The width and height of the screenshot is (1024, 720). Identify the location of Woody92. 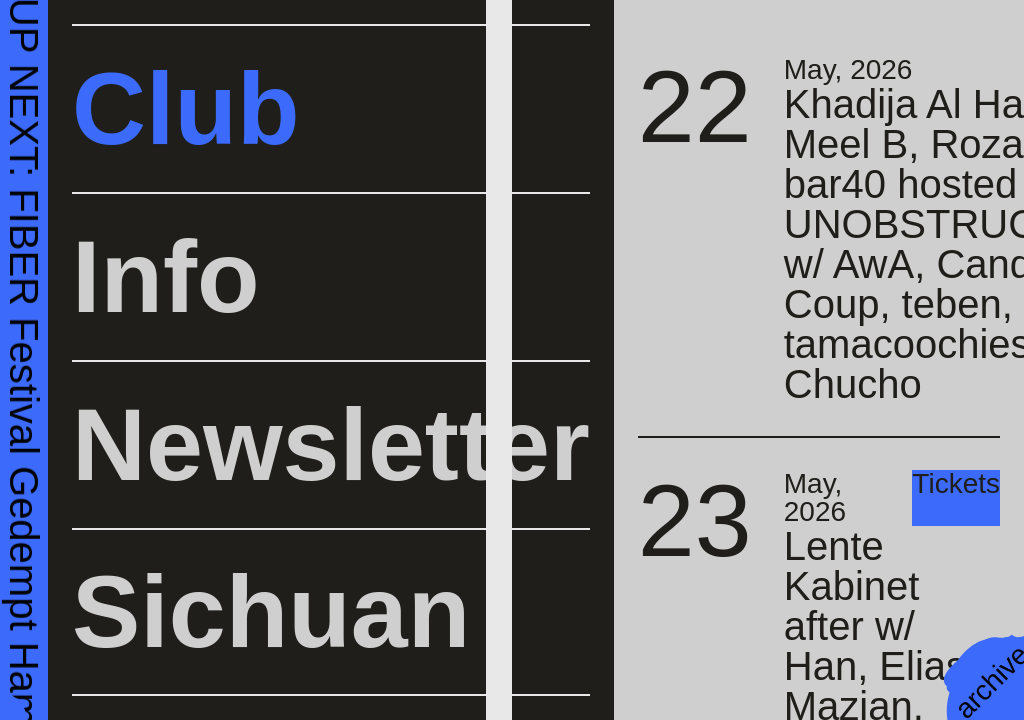
(331, 185).